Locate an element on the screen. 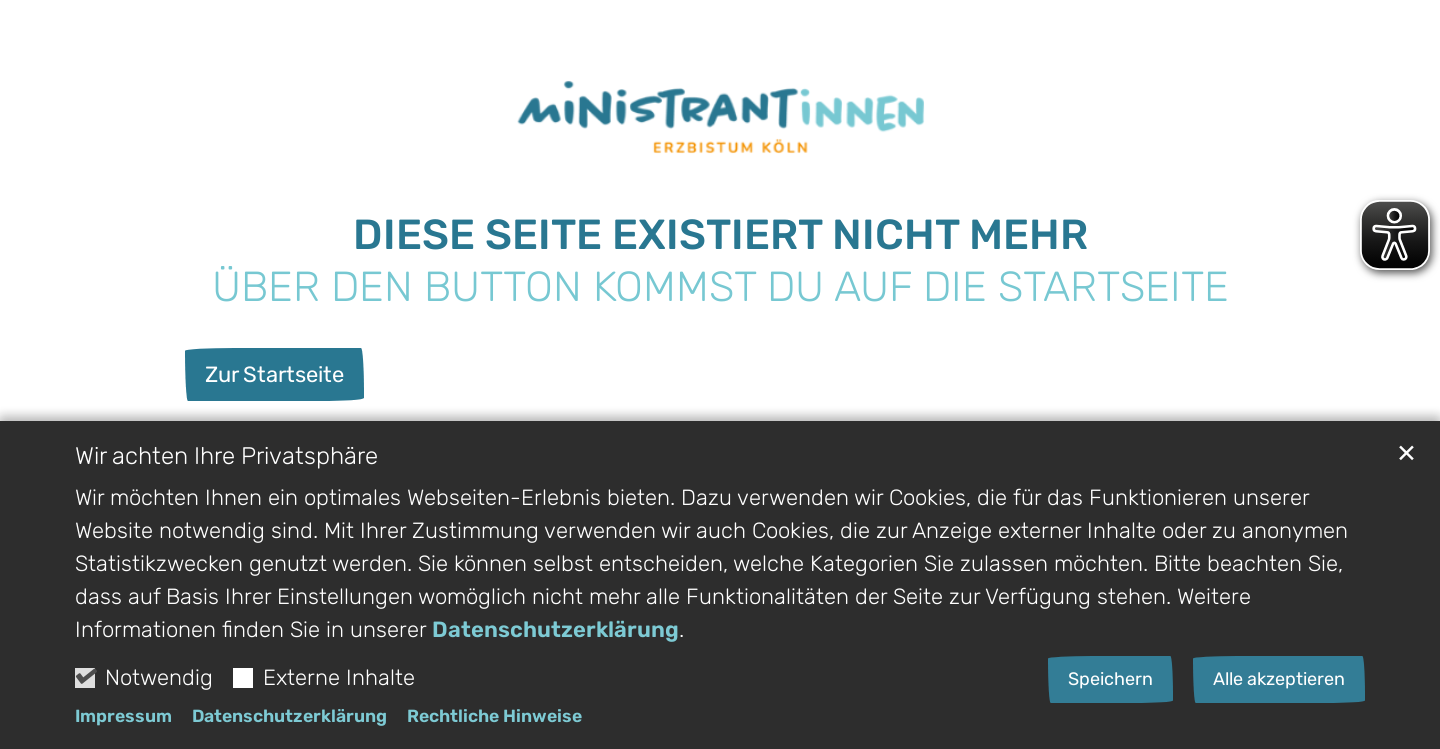 The height and width of the screenshot is (749, 1440). Datenschutzerklärung is located at coordinates (555, 633).